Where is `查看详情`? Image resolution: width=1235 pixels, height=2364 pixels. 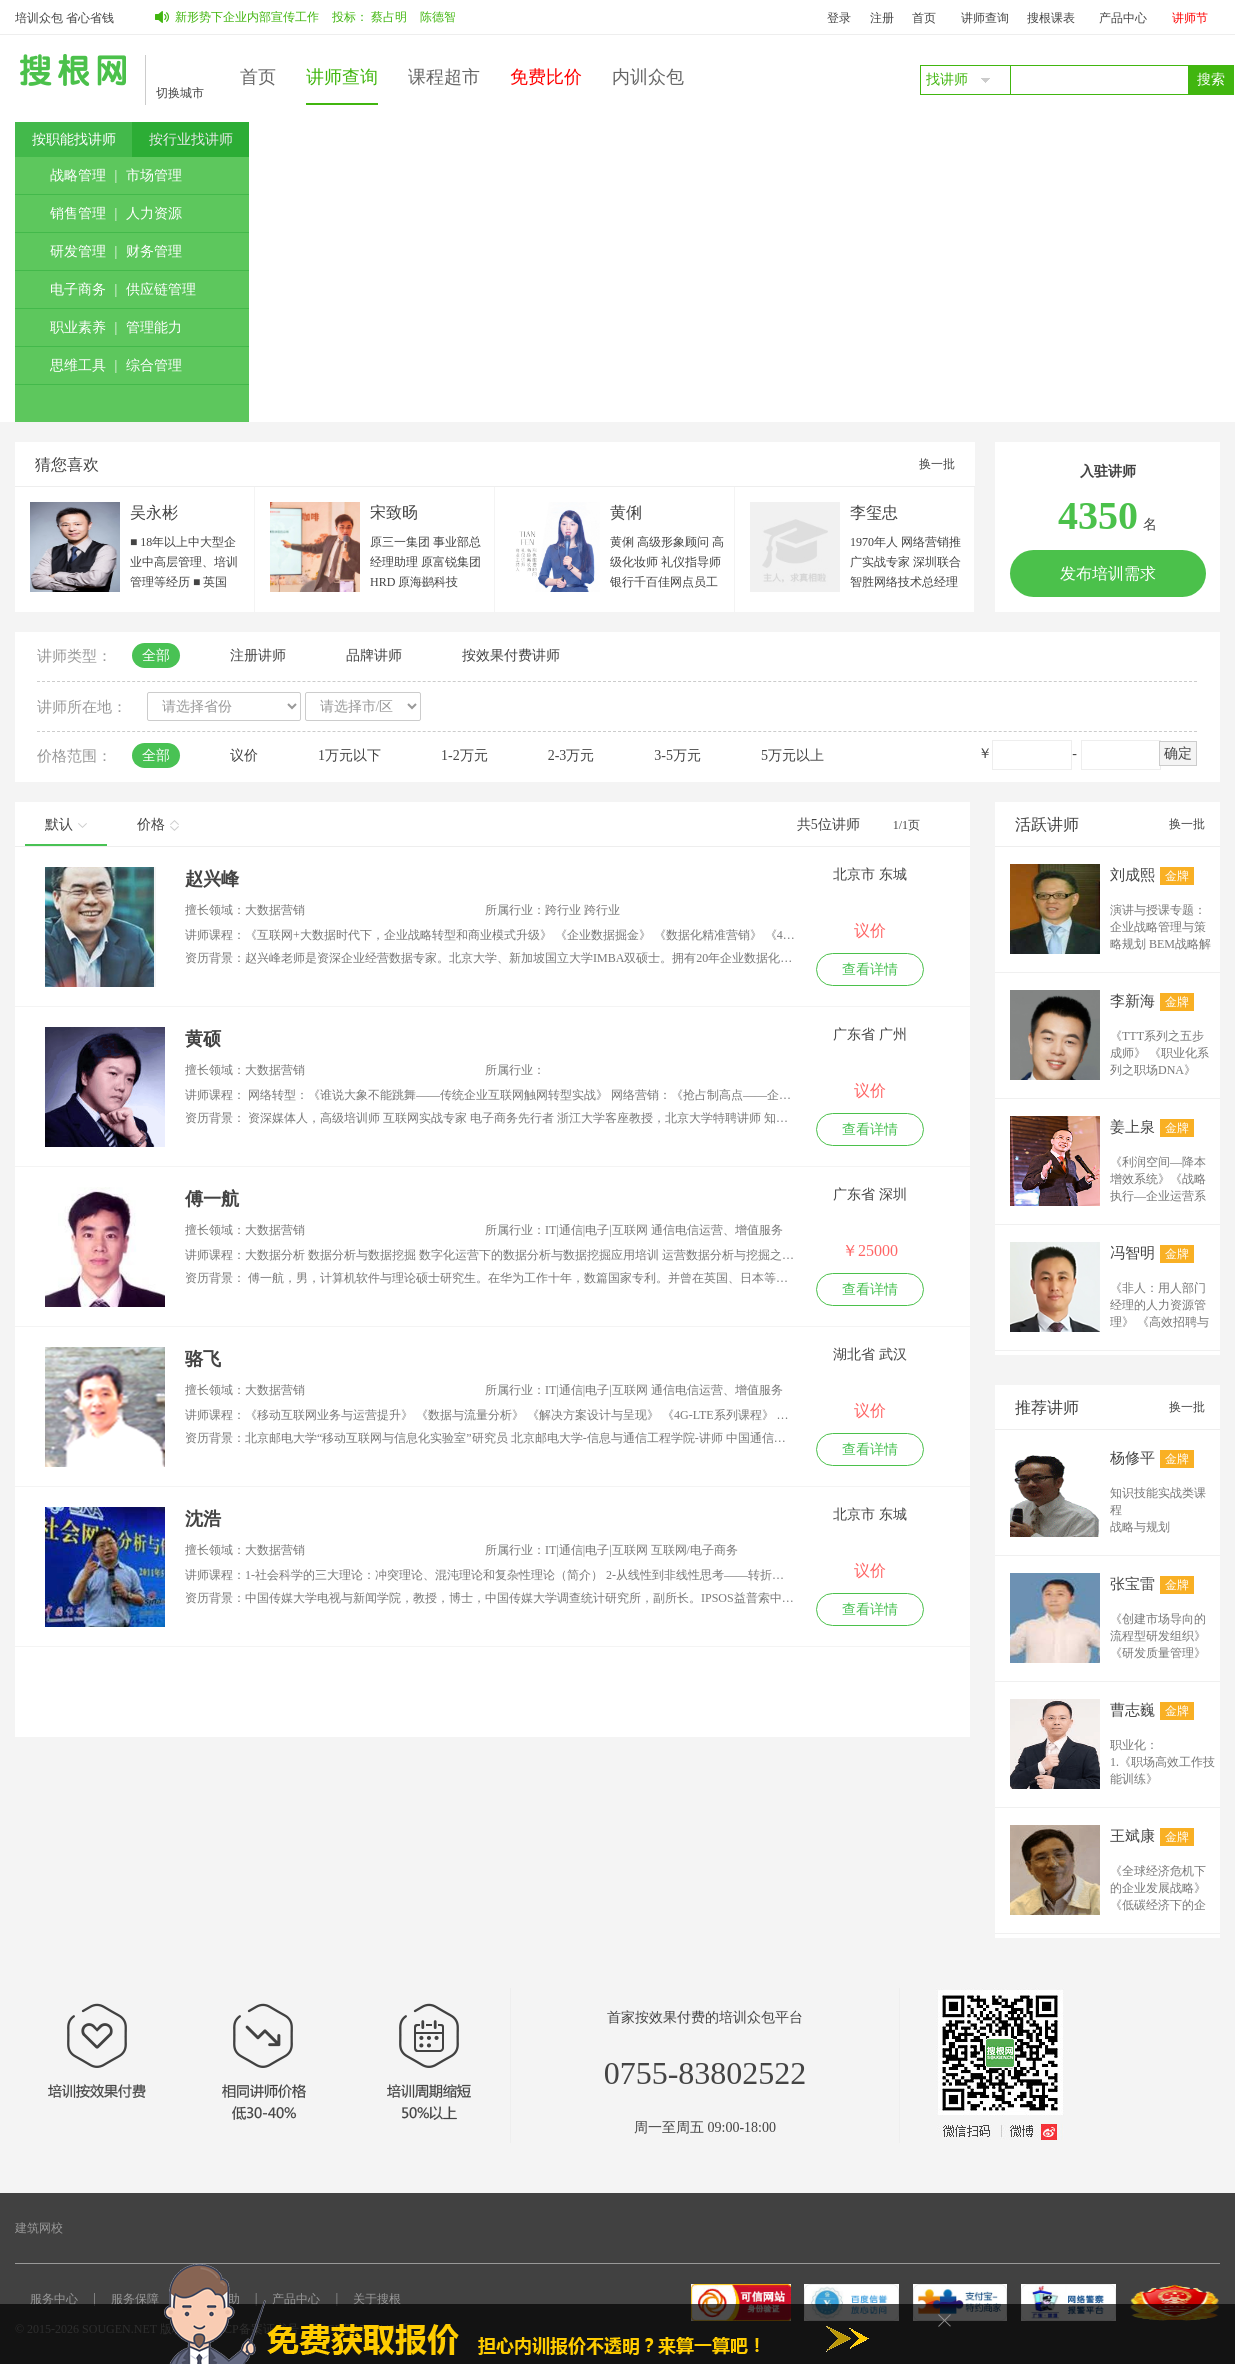 查看详情 is located at coordinates (870, 969).